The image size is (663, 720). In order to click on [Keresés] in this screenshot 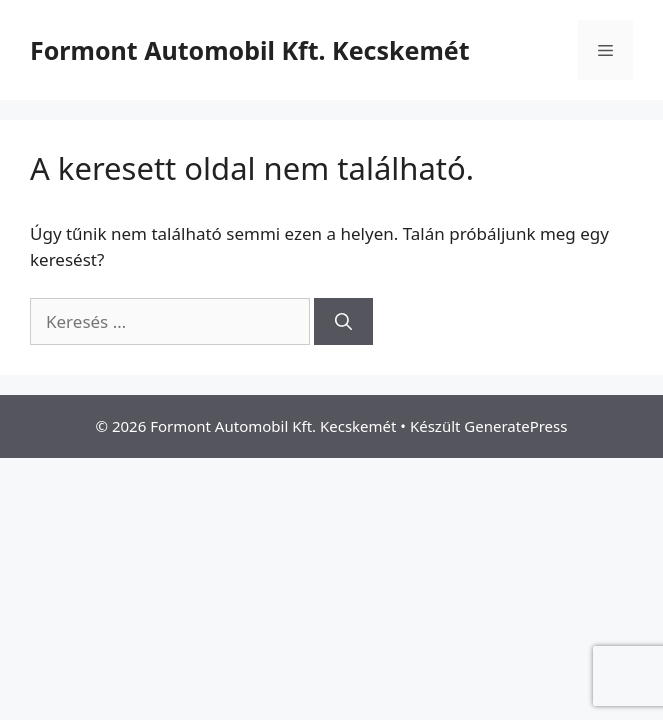, I will do `click(343, 322)`.